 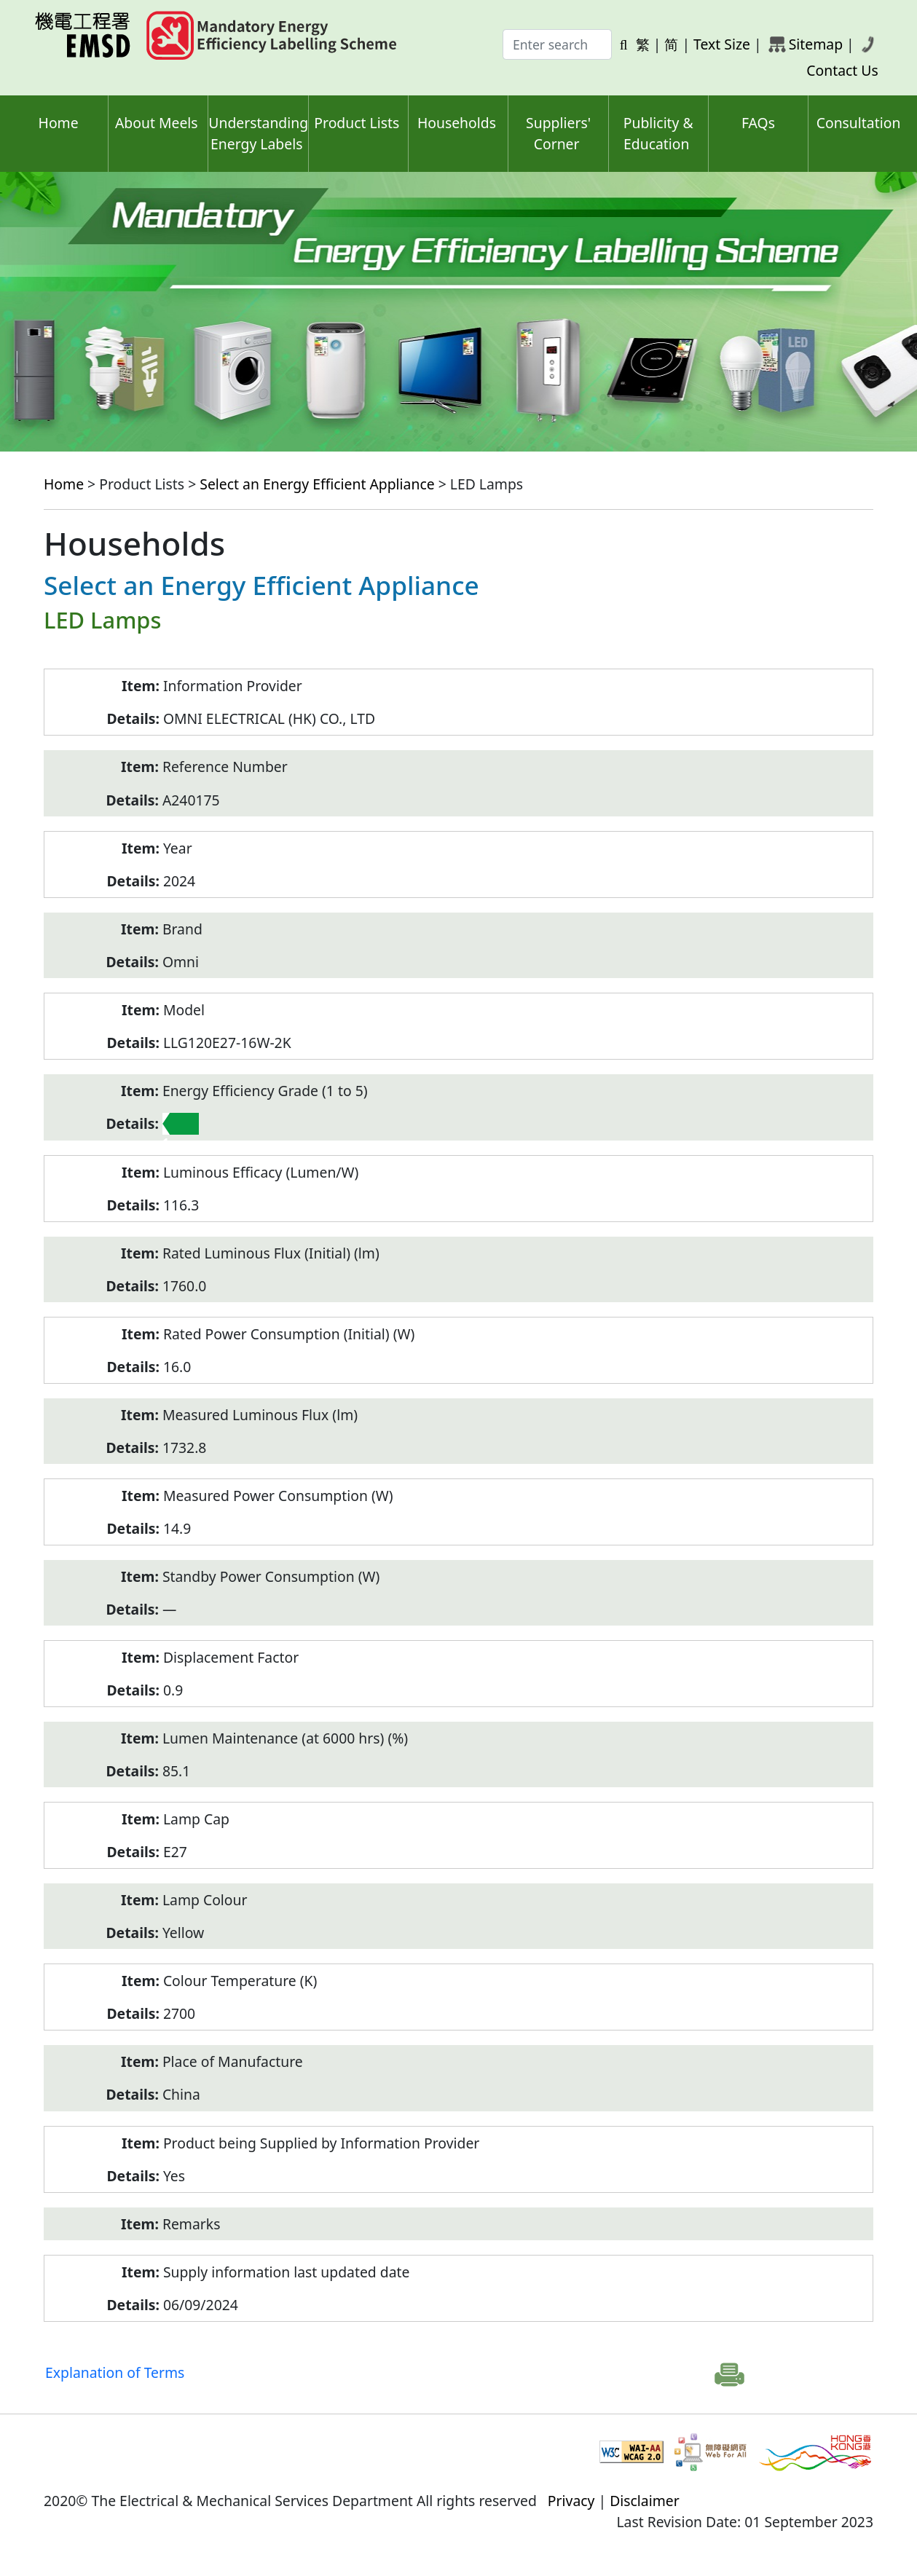 I want to click on Disclaimer, so click(x=645, y=2500).